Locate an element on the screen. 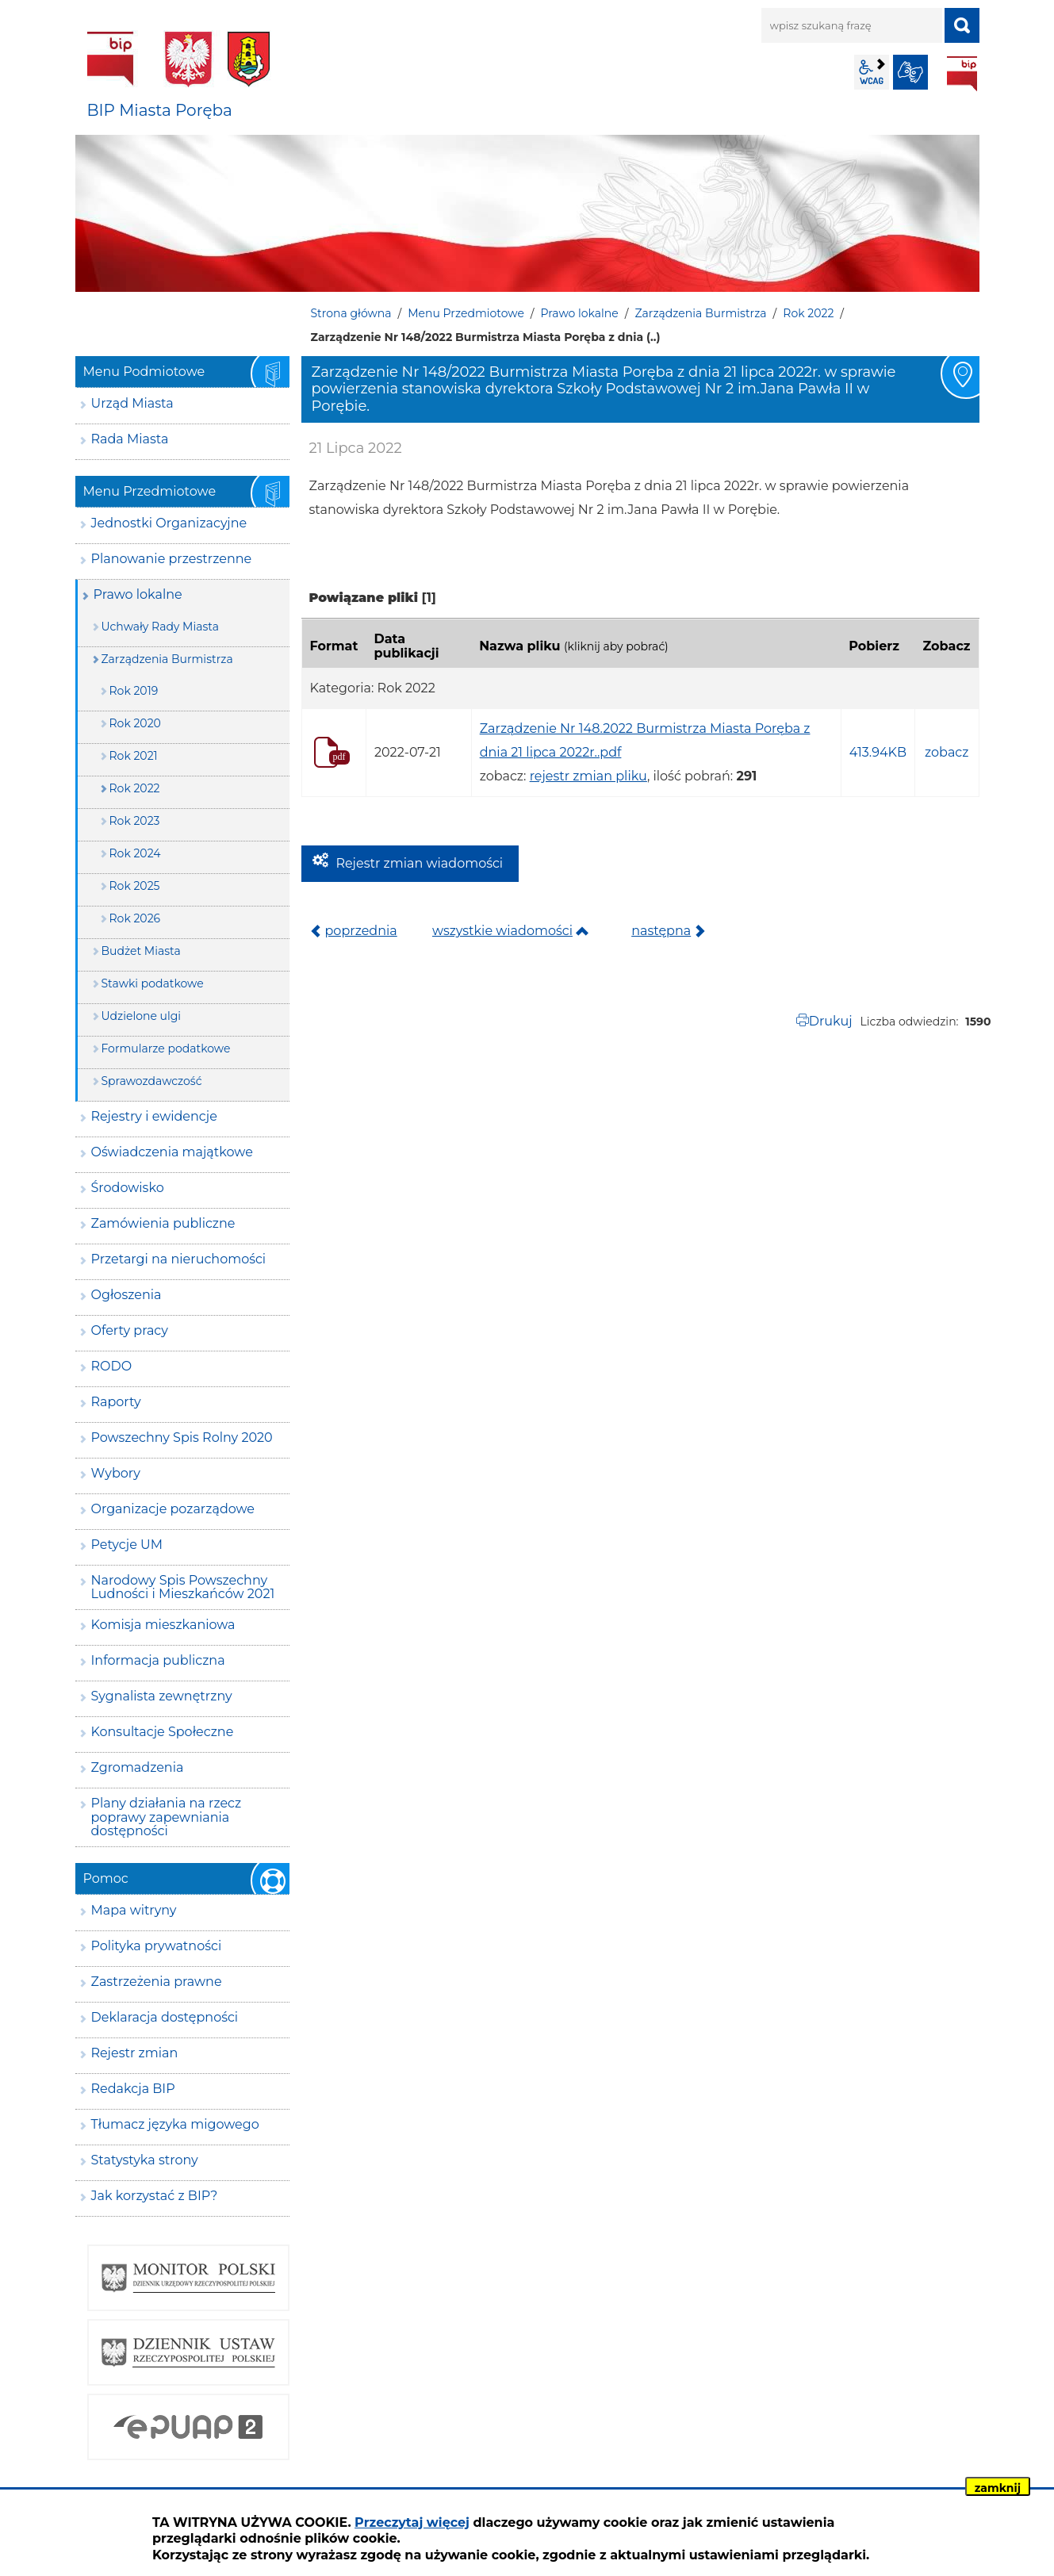 The height and width of the screenshot is (2576, 1054). Rok 2026 is located at coordinates (135, 918).